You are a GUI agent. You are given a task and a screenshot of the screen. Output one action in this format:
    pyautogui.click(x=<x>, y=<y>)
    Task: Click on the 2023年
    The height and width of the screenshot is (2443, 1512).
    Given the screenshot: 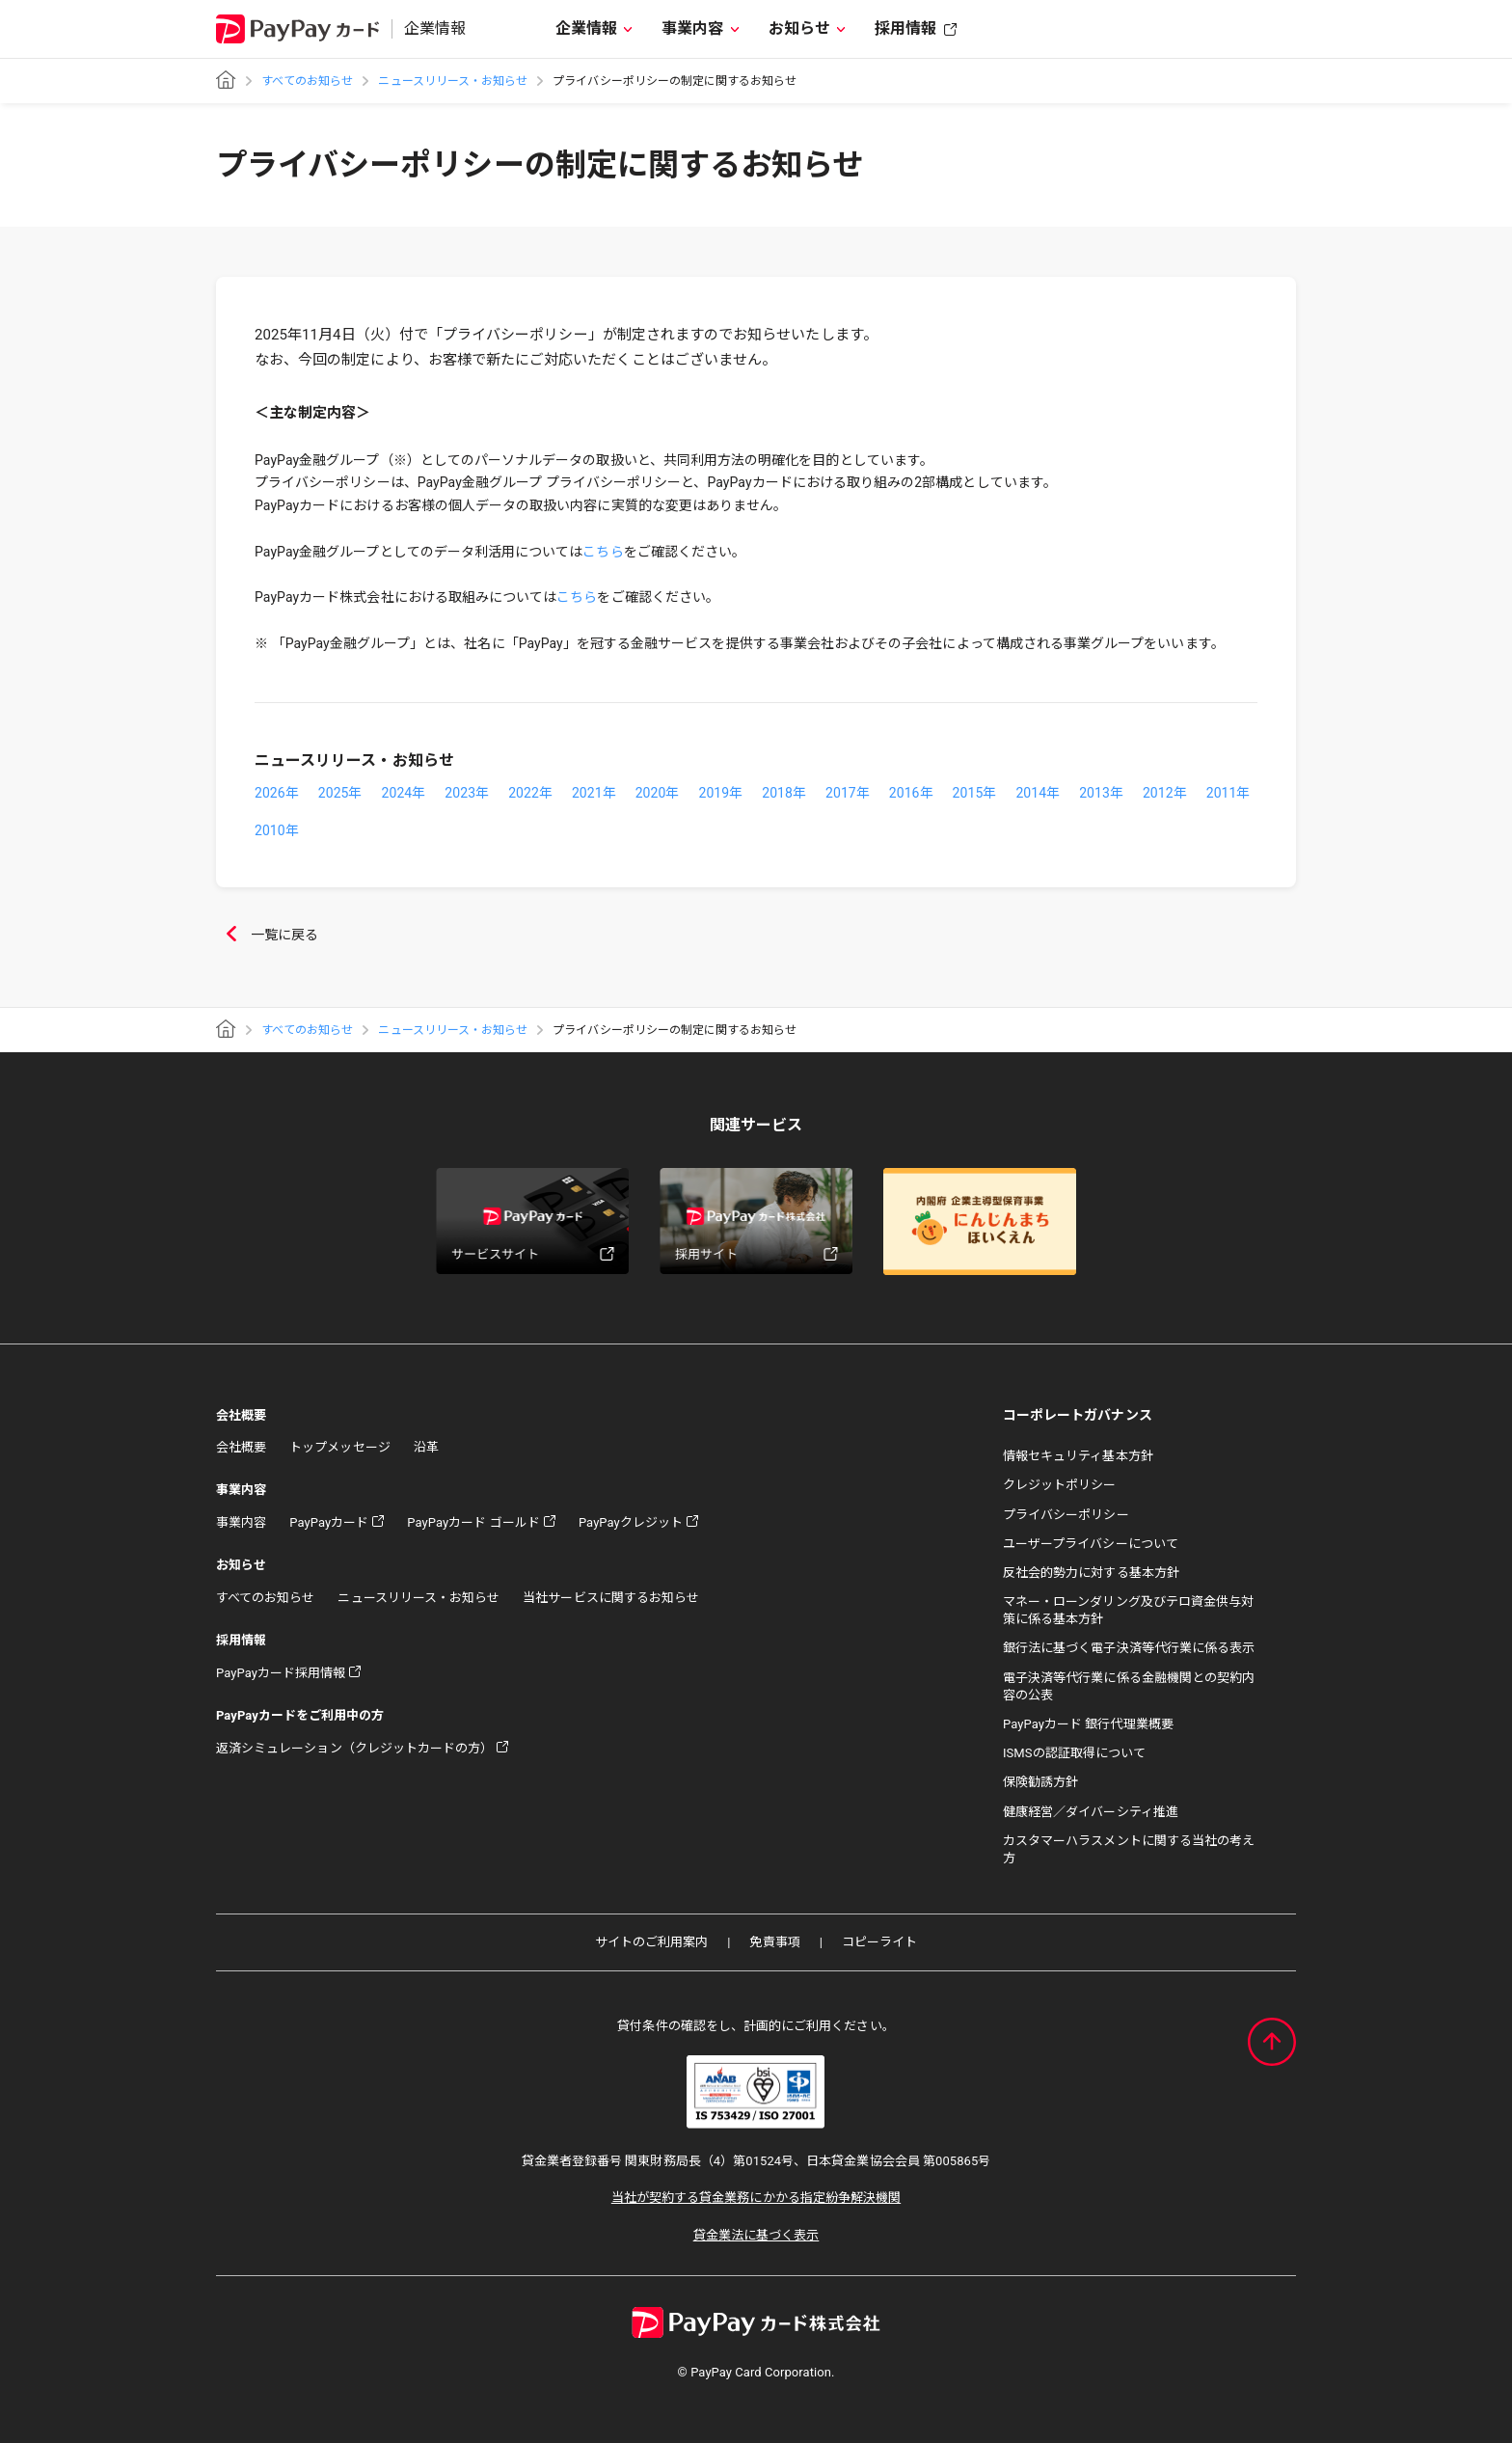 What is the action you would take?
    pyautogui.click(x=467, y=793)
    